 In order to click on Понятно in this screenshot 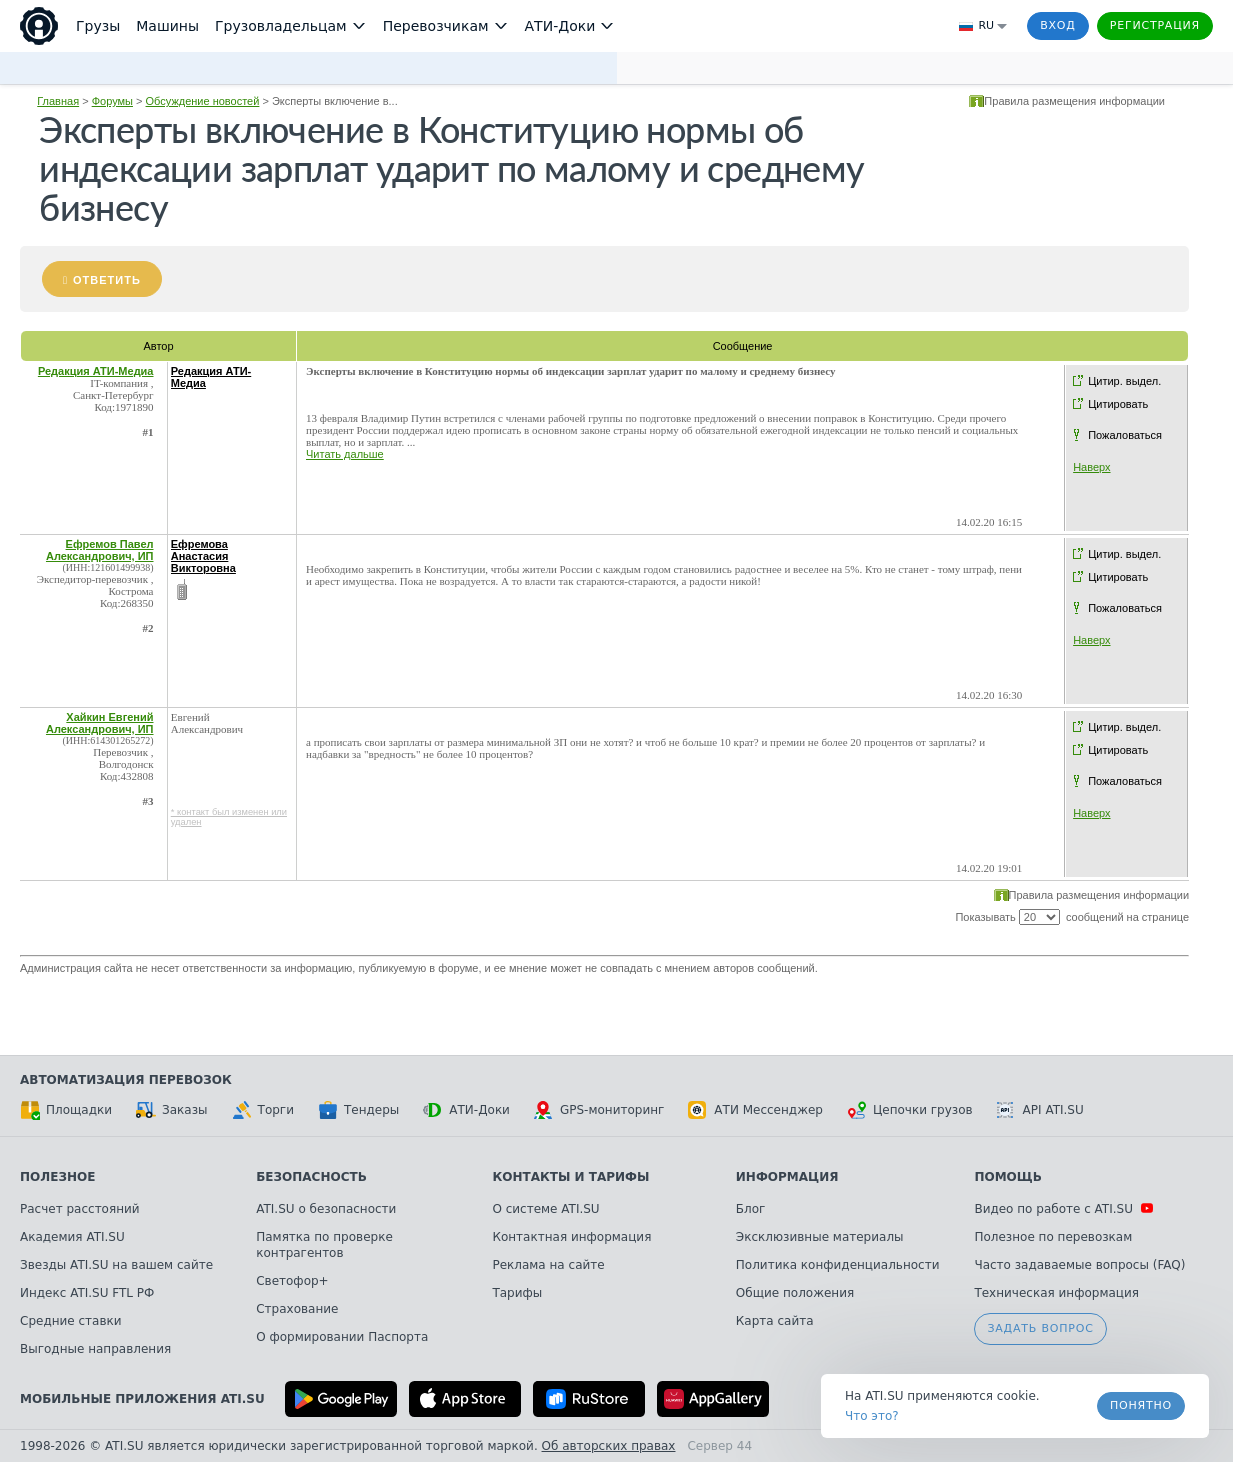, I will do `click(1141, 1405)`.